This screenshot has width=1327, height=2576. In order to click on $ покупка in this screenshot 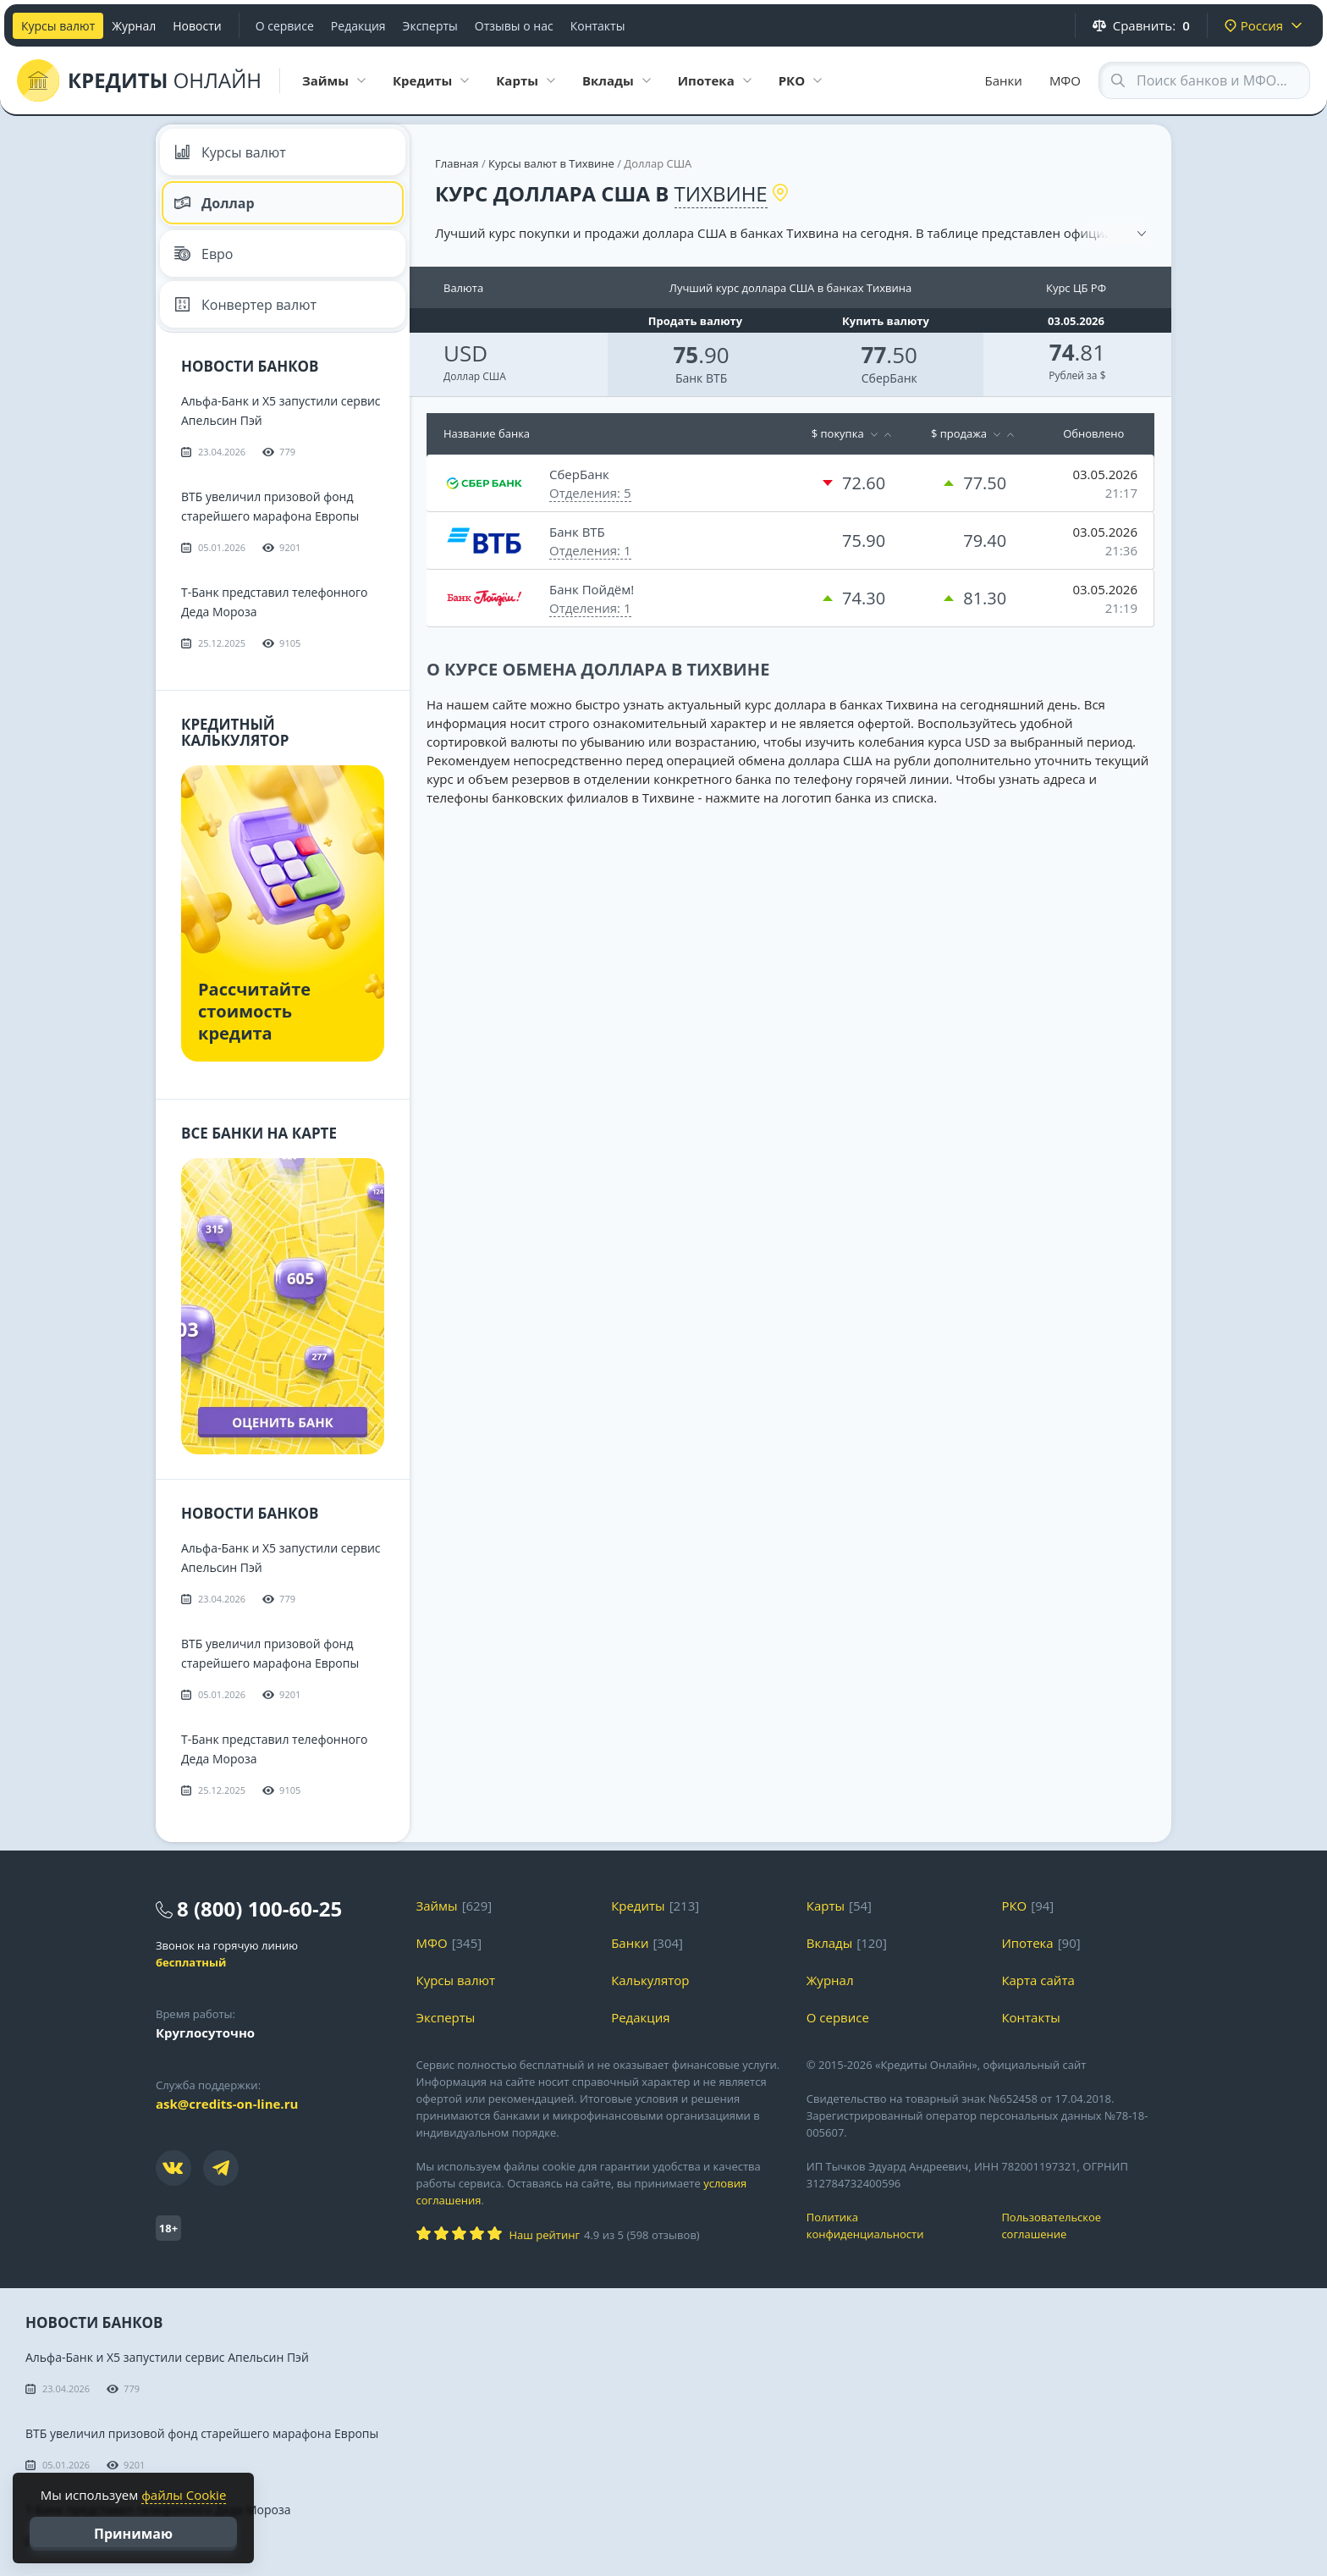, I will do `click(838, 433)`.